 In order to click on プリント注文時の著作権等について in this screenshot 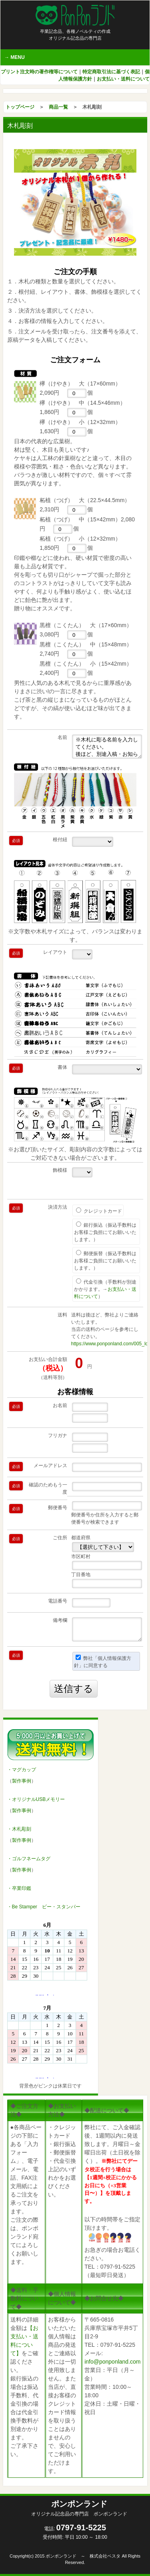, I will do `click(39, 72)`.